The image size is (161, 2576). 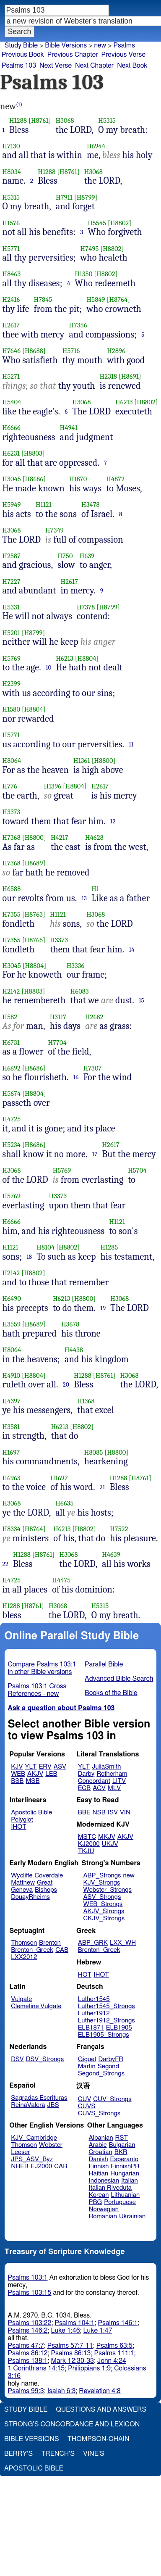 I want to click on Revelation 4:8, so click(x=99, y=2391).